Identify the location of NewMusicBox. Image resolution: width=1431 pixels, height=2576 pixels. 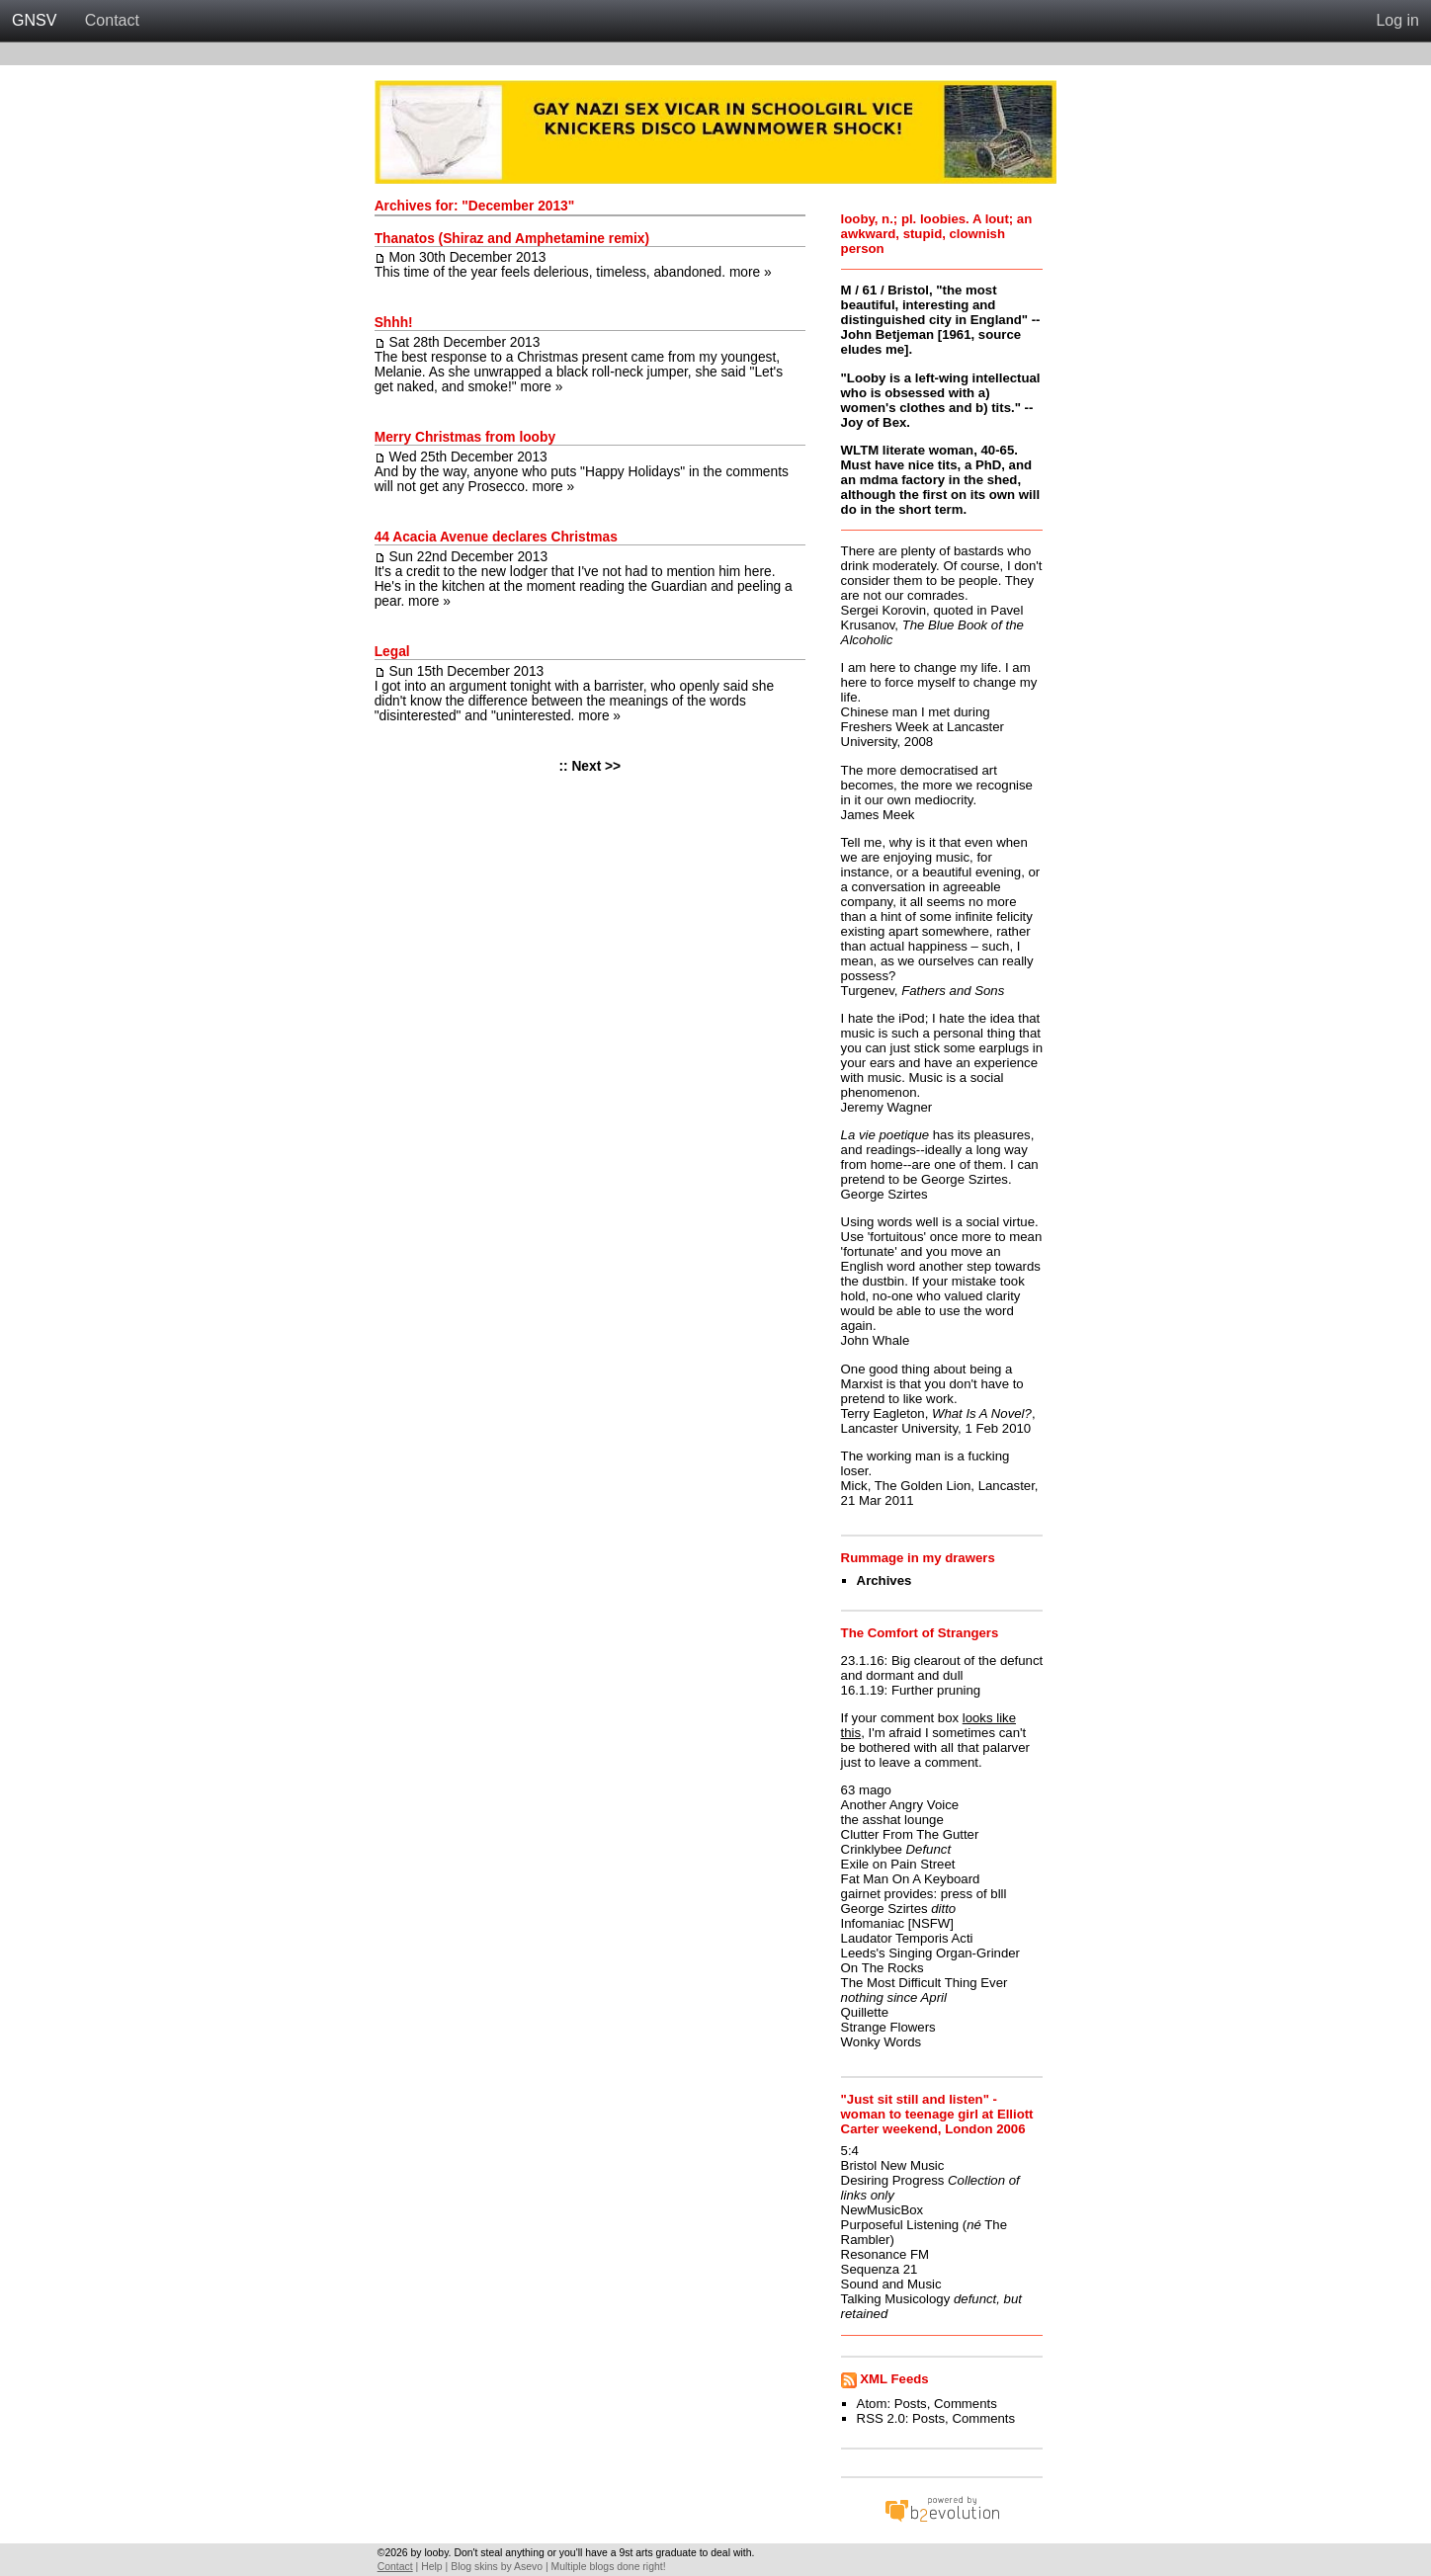
(882, 2209).